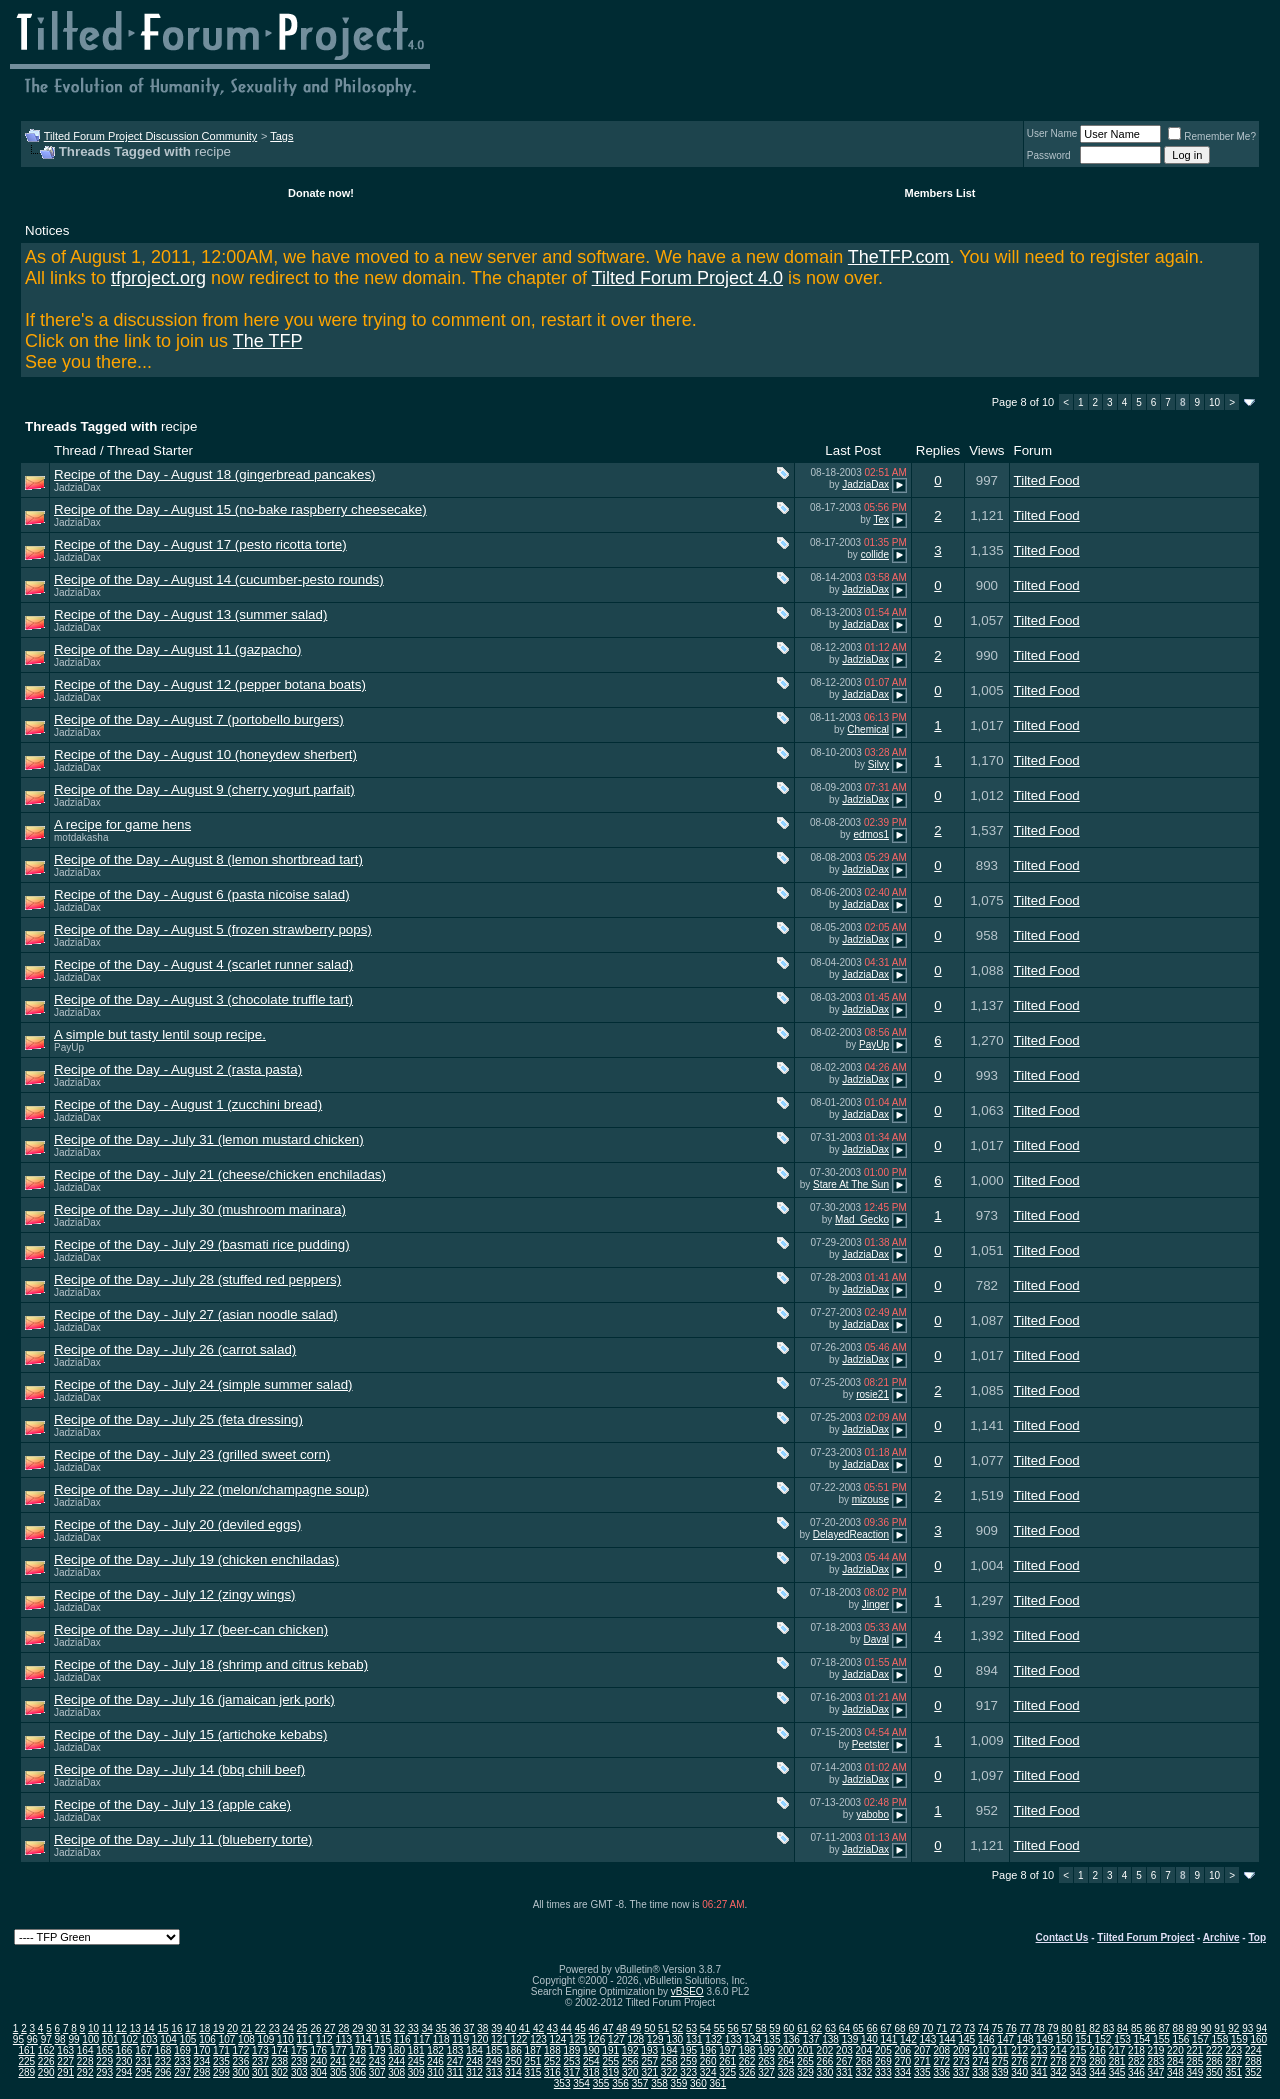 The height and width of the screenshot is (2099, 1280). I want to click on Recipe of the Day - July 28 (stuffed red peppers), so click(197, 1279).